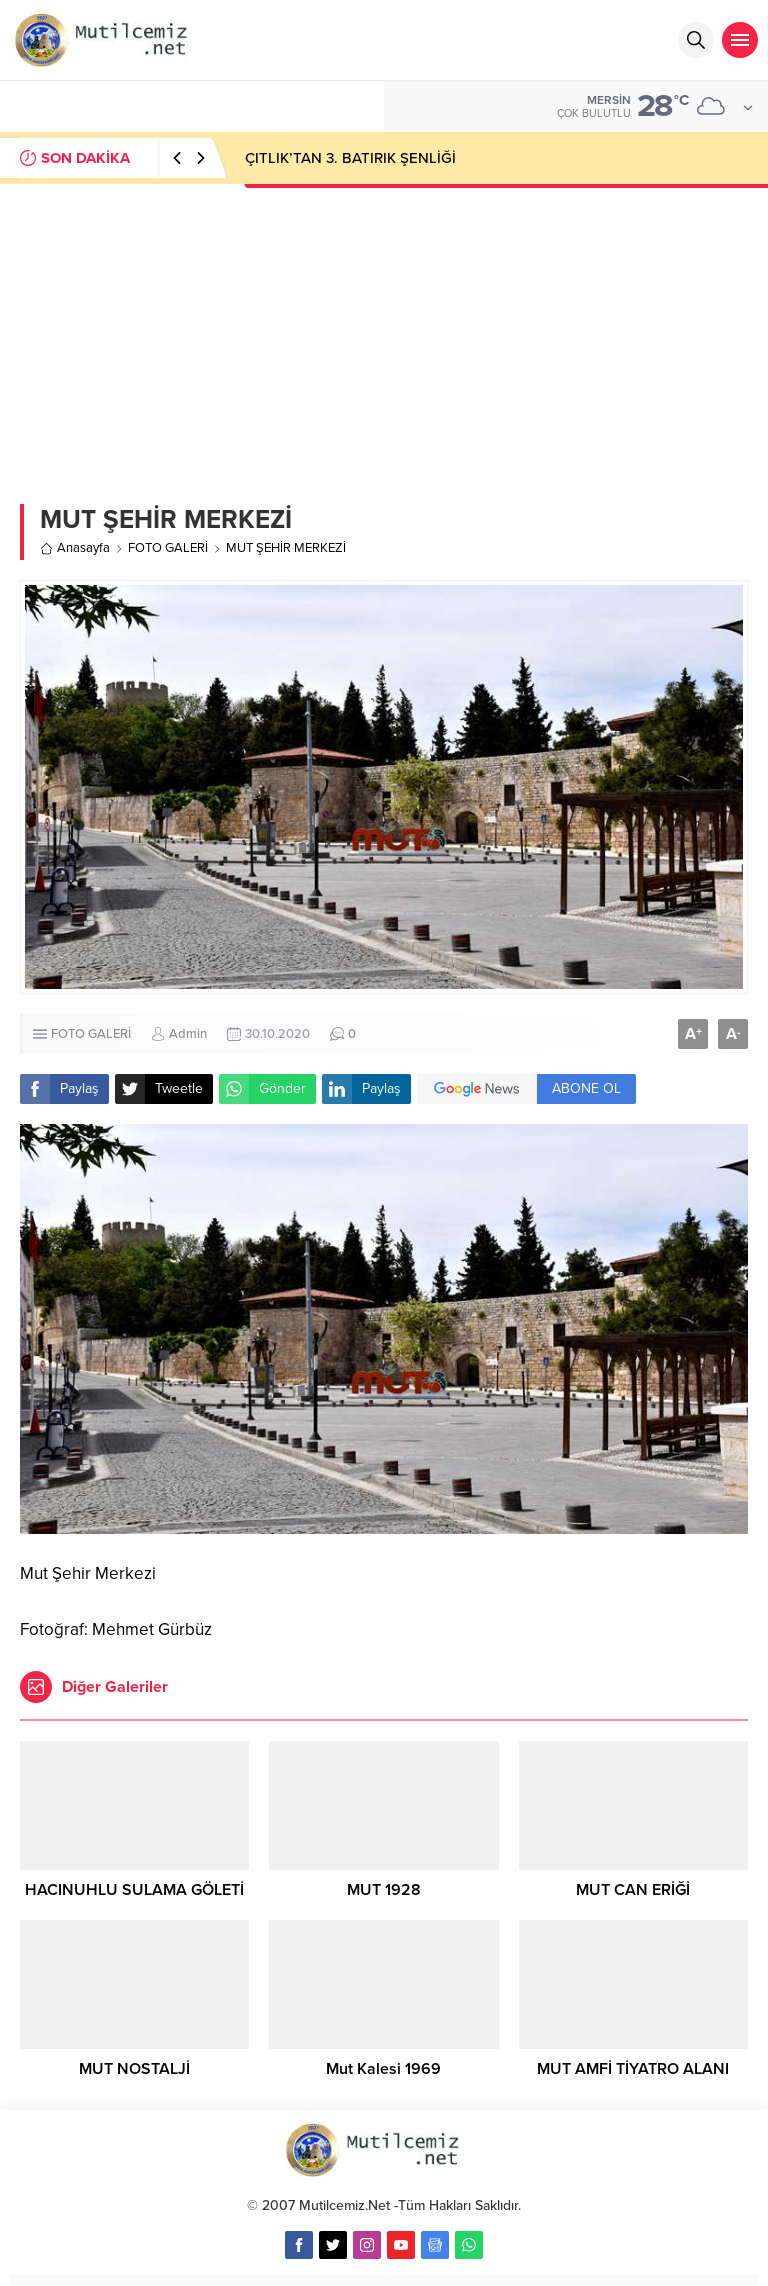  What do you see at coordinates (384, 334) in the screenshot?
I see `[Advertisement]` at bounding box center [384, 334].